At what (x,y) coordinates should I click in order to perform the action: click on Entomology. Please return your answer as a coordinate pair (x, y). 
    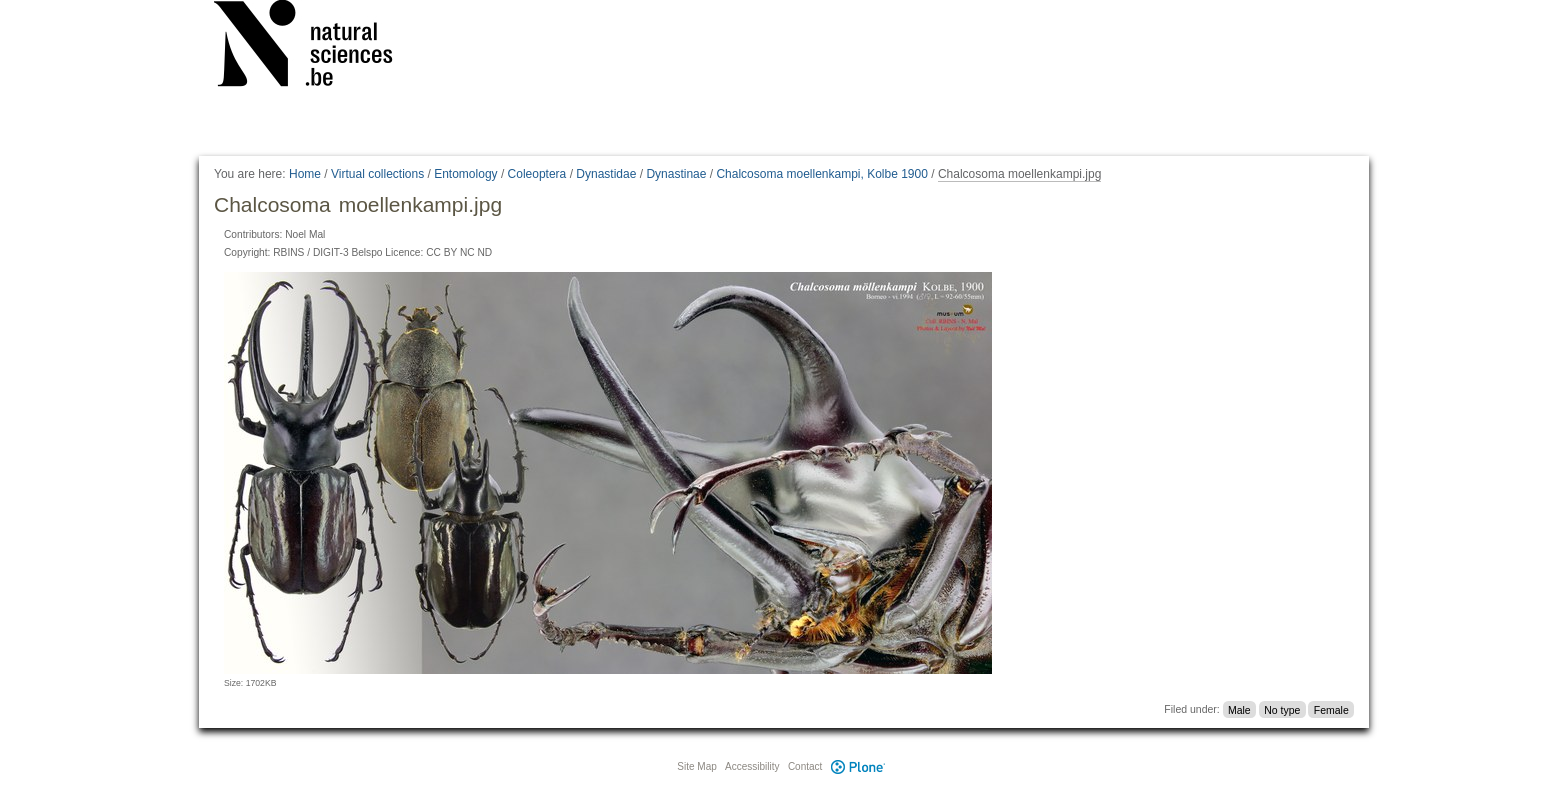
    Looking at the image, I should click on (465, 174).